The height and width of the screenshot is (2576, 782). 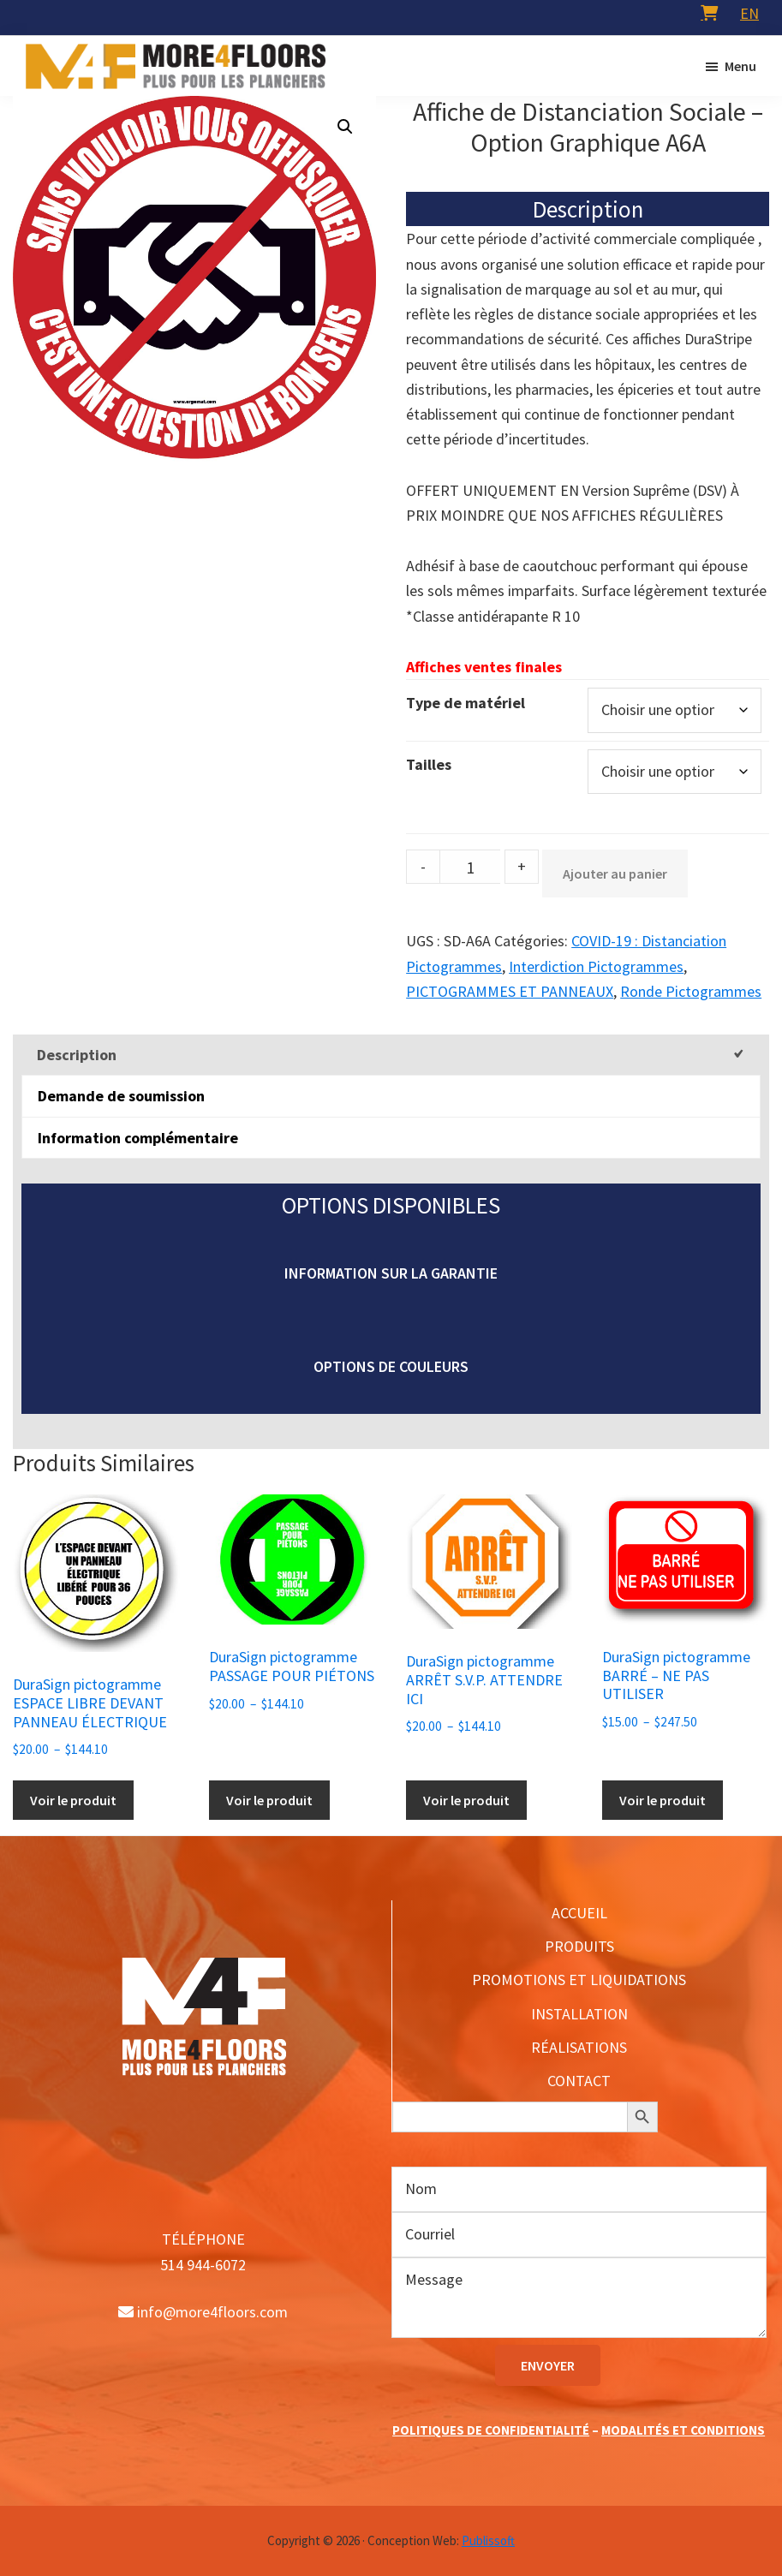 What do you see at coordinates (662, 1800) in the screenshot?
I see `Voir le produit [Sélectionner les options pour “DuraSign pictogramme BARRÉ - NE PAS UTILISER”]` at bounding box center [662, 1800].